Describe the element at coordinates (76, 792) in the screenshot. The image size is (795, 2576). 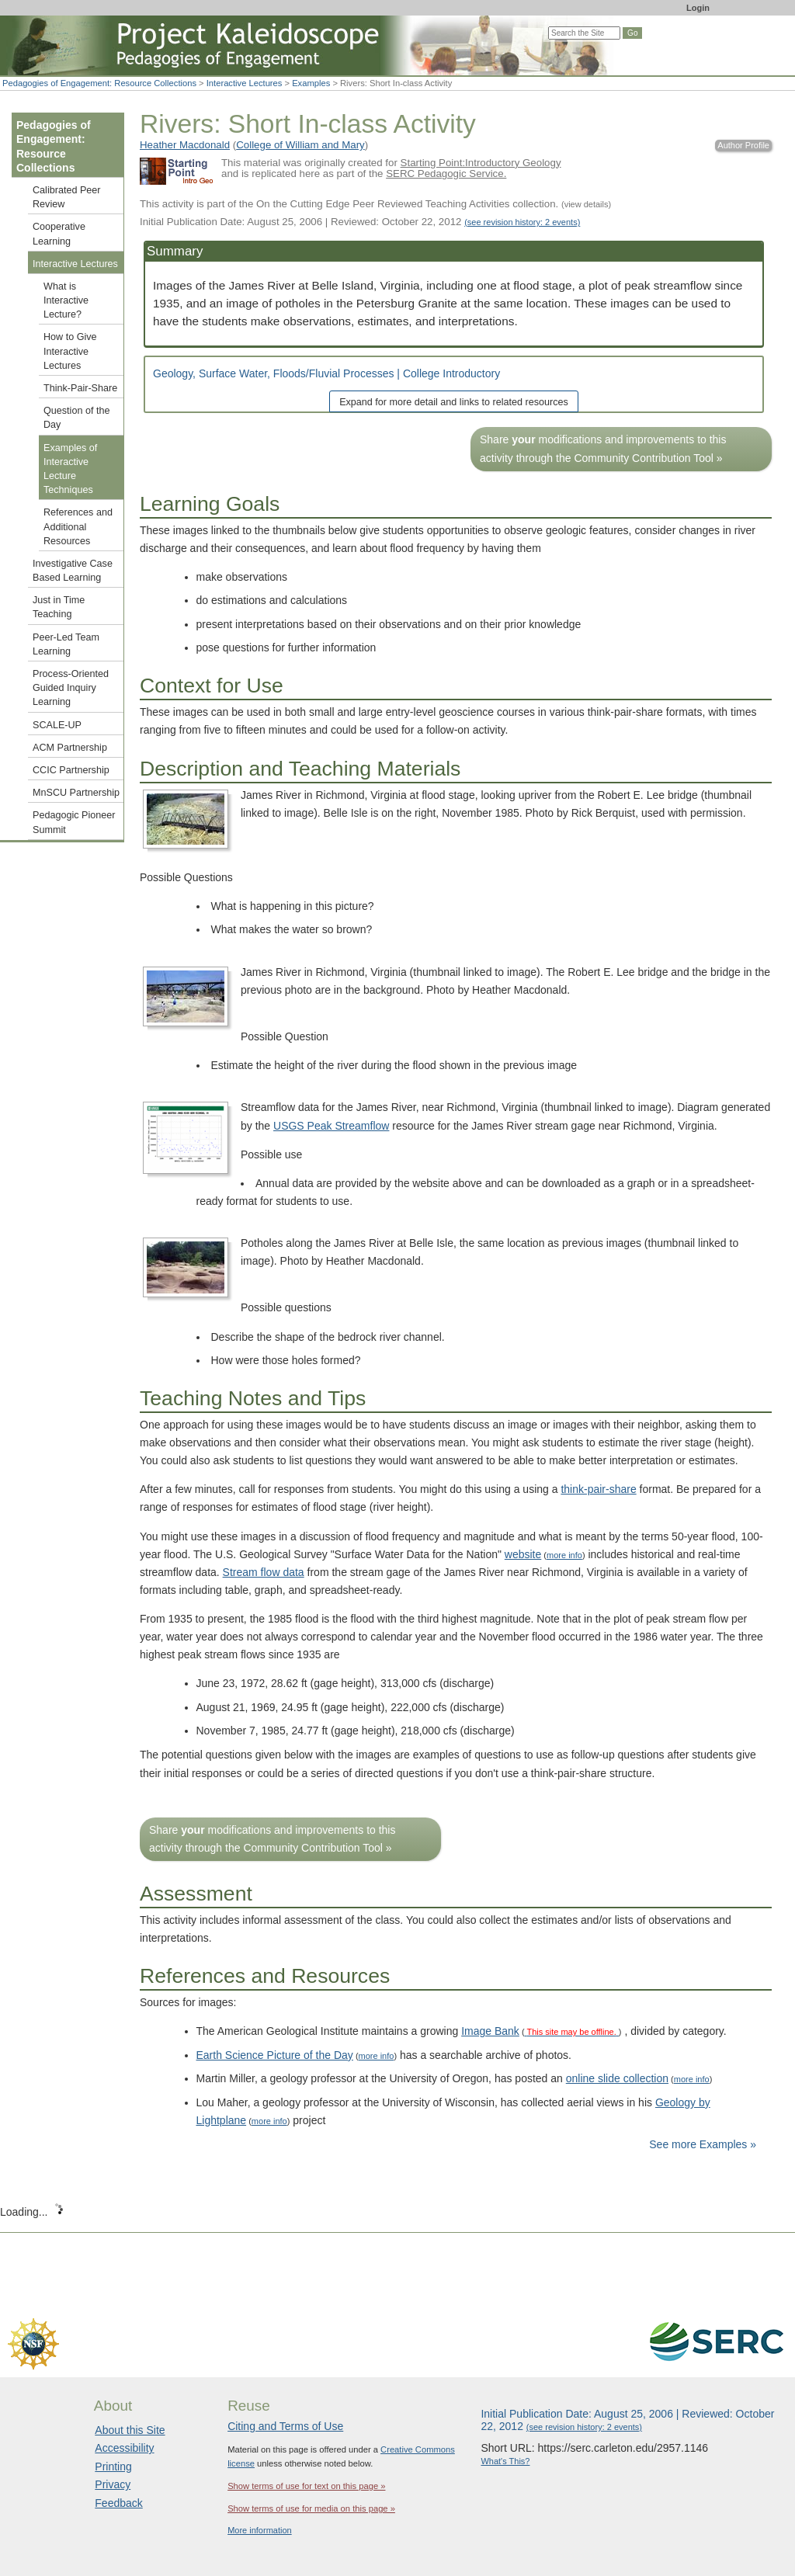
I see `MnSCU Partnership` at that location.